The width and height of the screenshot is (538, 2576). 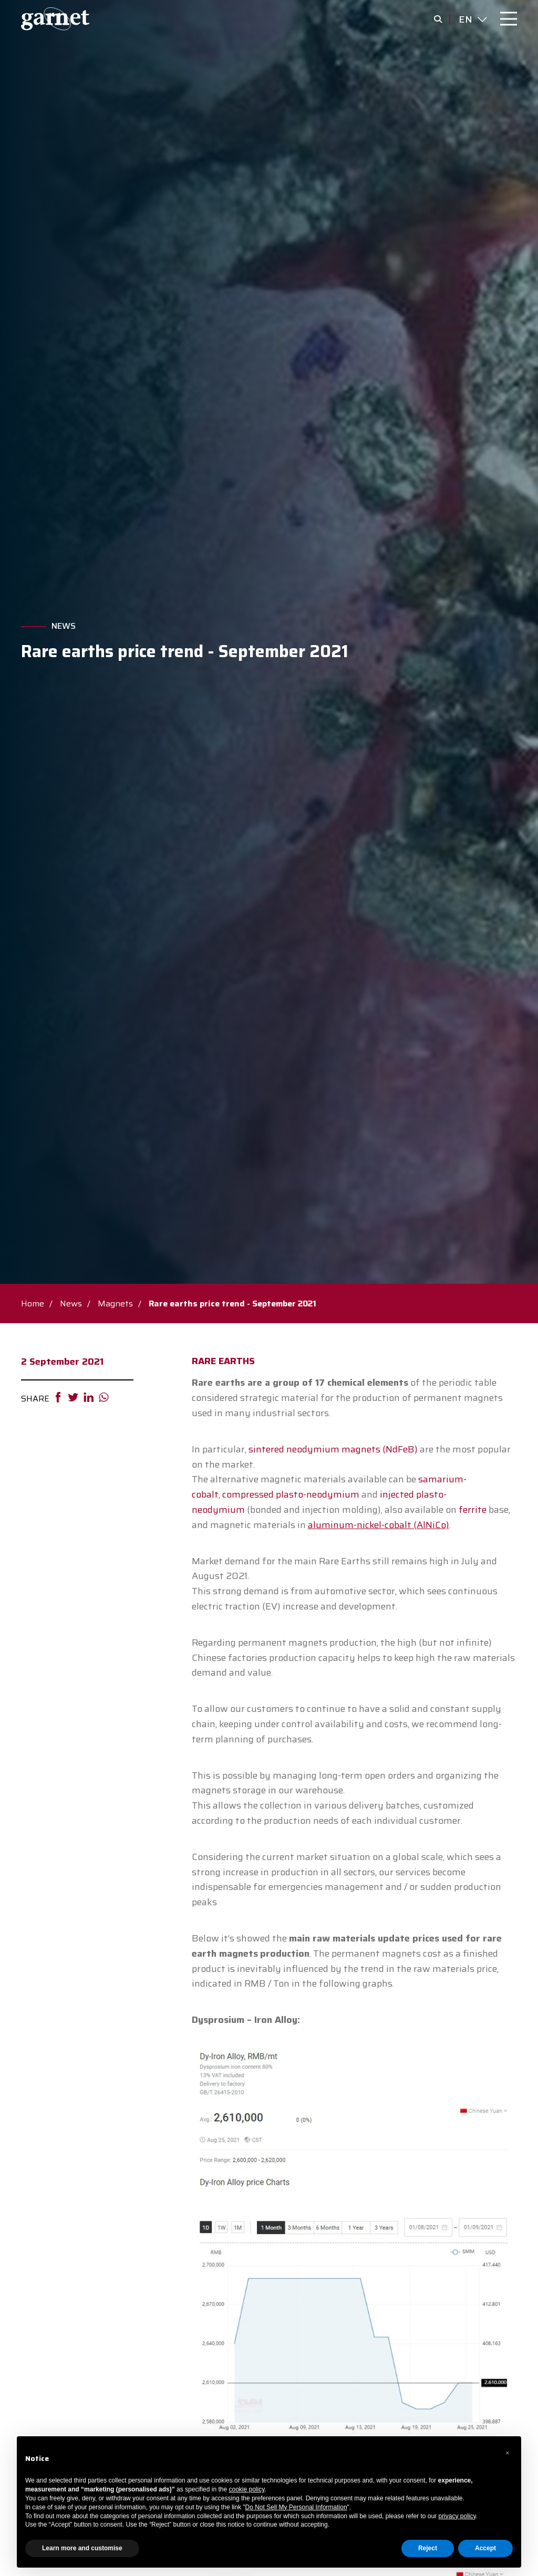 What do you see at coordinates (296, 2507) in the screenshot?
I see `Do Not Sell My Personal Information` at bounding box center [296, 2507].